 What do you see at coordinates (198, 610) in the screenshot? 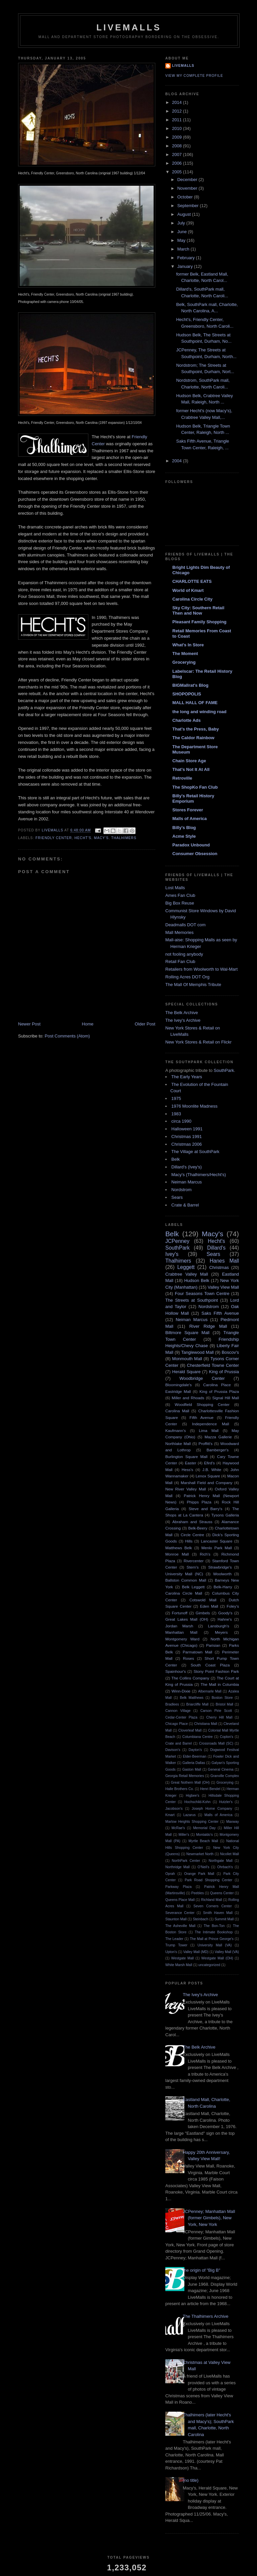
I see `Sky City: Southern Retail Then and Now` at bounding box center [198, 610].